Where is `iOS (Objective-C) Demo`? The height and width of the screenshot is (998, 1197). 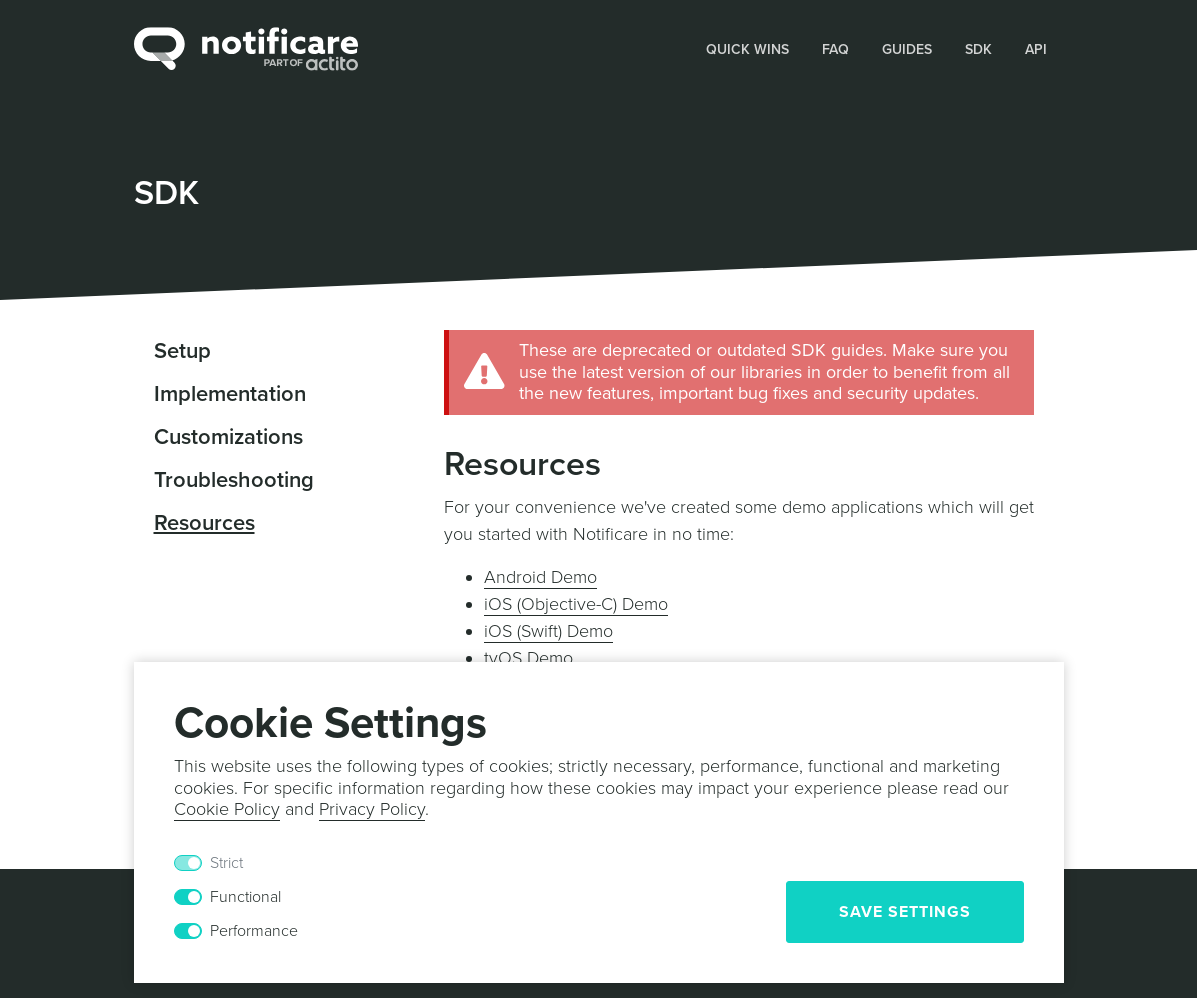
iOS (Objective-C) Demo is located at coordinates (576, 604).